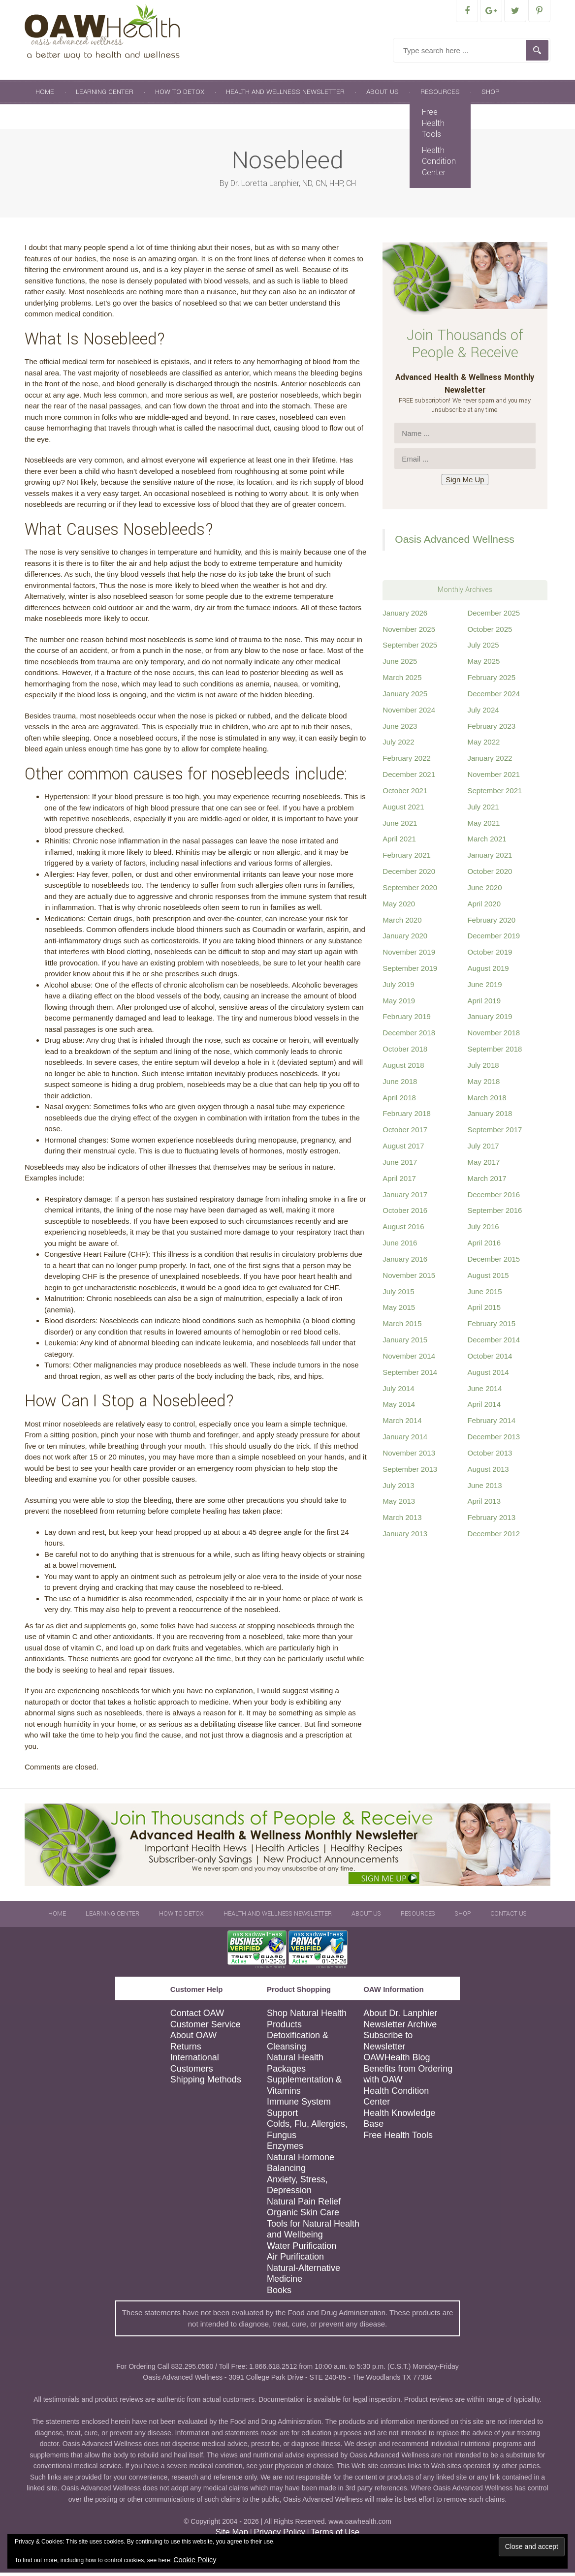 This screenshot has width=575, height=2576. What do you see at coordinates (489, 858) in the screenshot?
I see `January 2021` at bounding box center [489, 858].